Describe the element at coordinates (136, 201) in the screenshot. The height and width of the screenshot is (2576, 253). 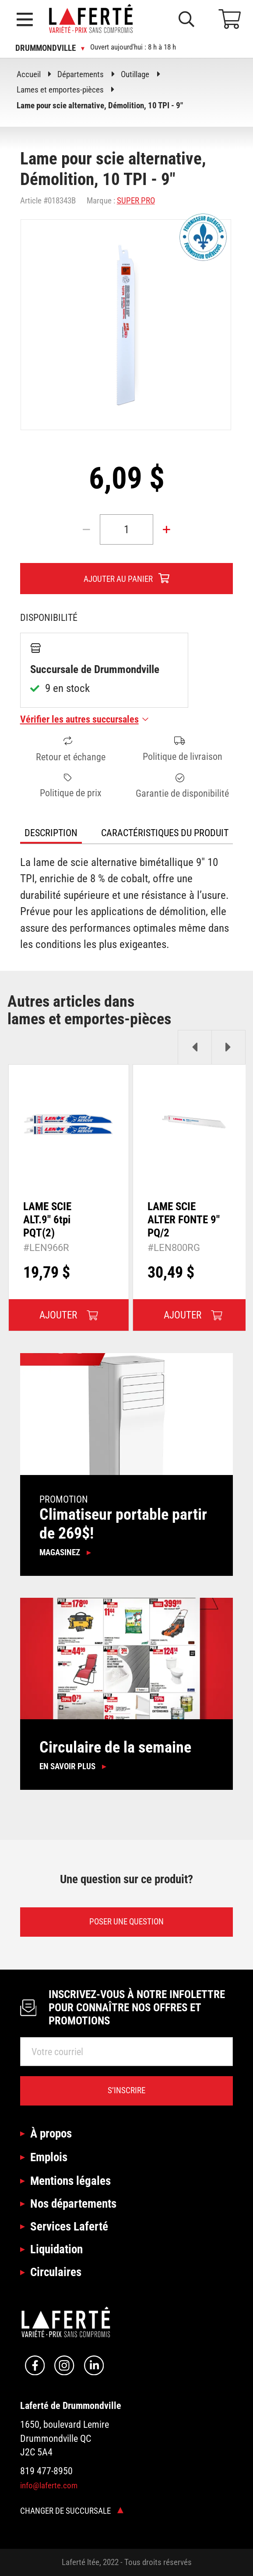
I see `SUPER PRO` at that location.